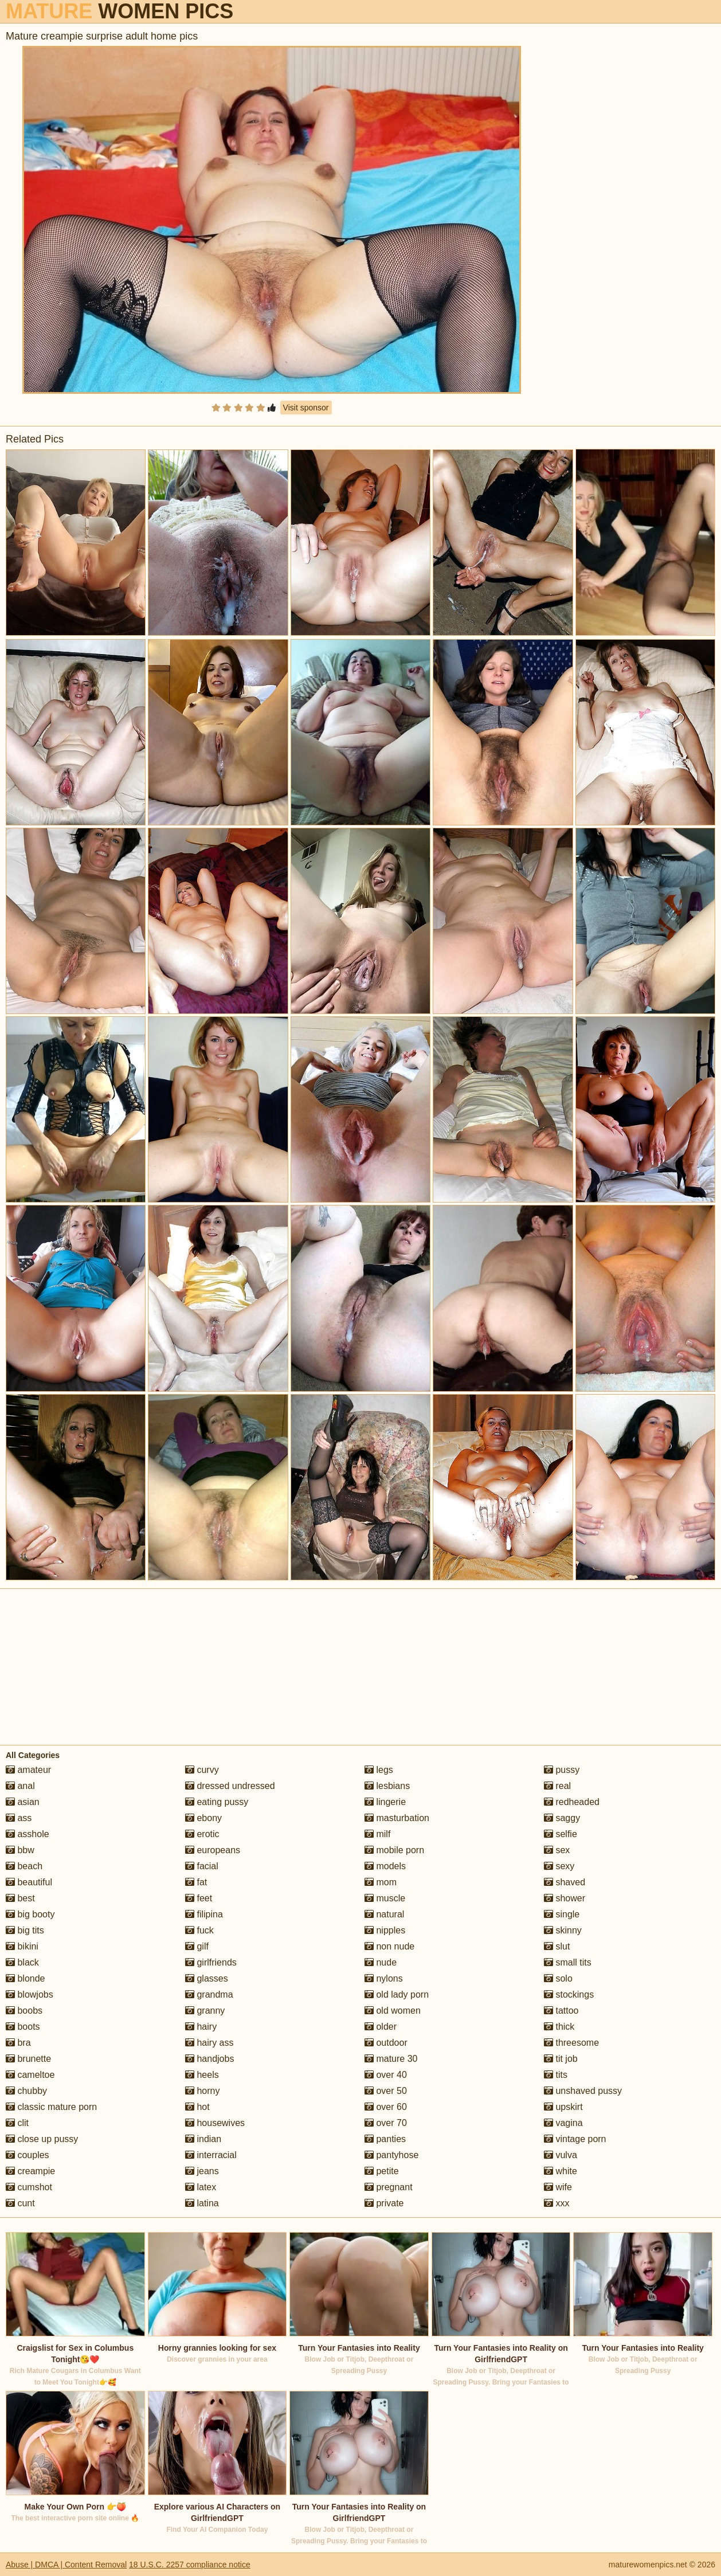 This screenshot has height=2576, width=721. What do you see at coordinates (17, 2123) in the screenshot?
I see `clit` at bounding box center [17, 2123].